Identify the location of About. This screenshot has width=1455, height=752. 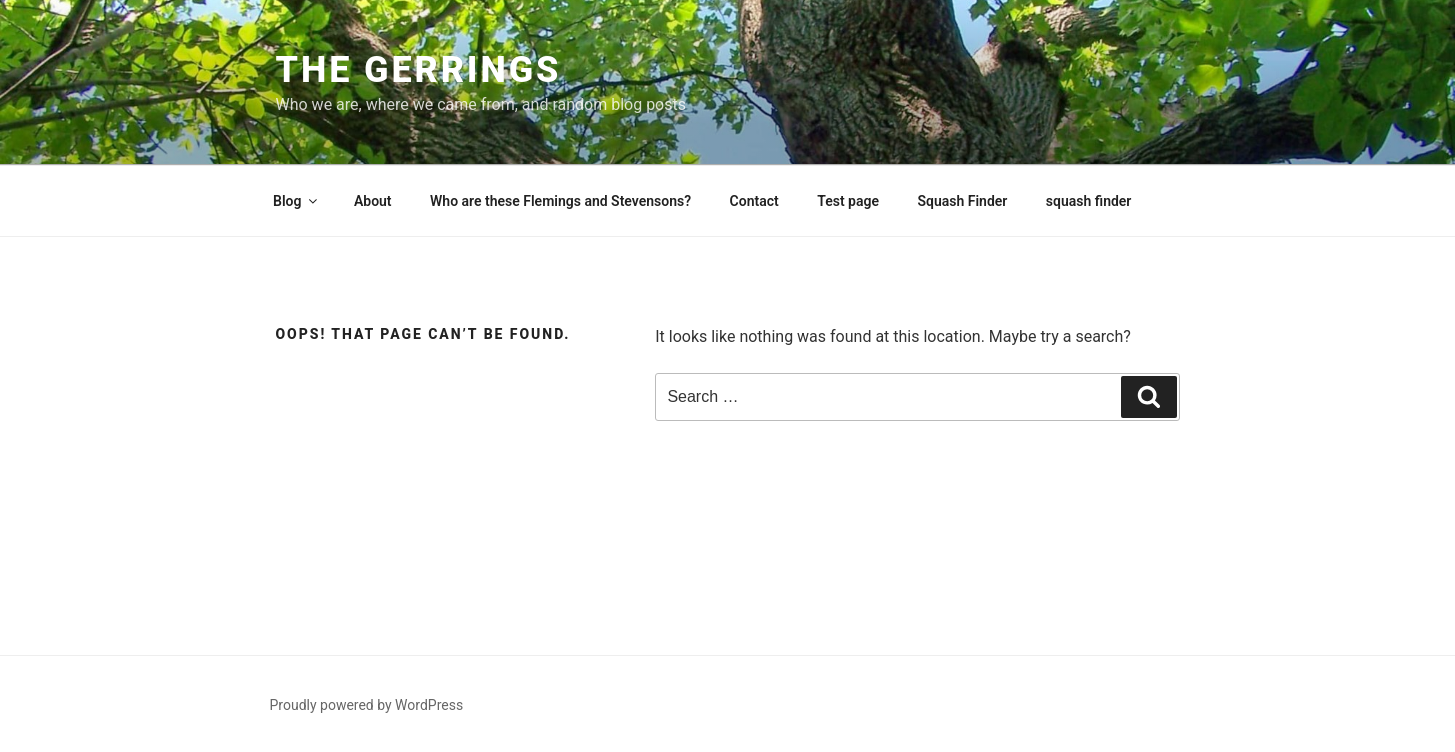
(373, 201).